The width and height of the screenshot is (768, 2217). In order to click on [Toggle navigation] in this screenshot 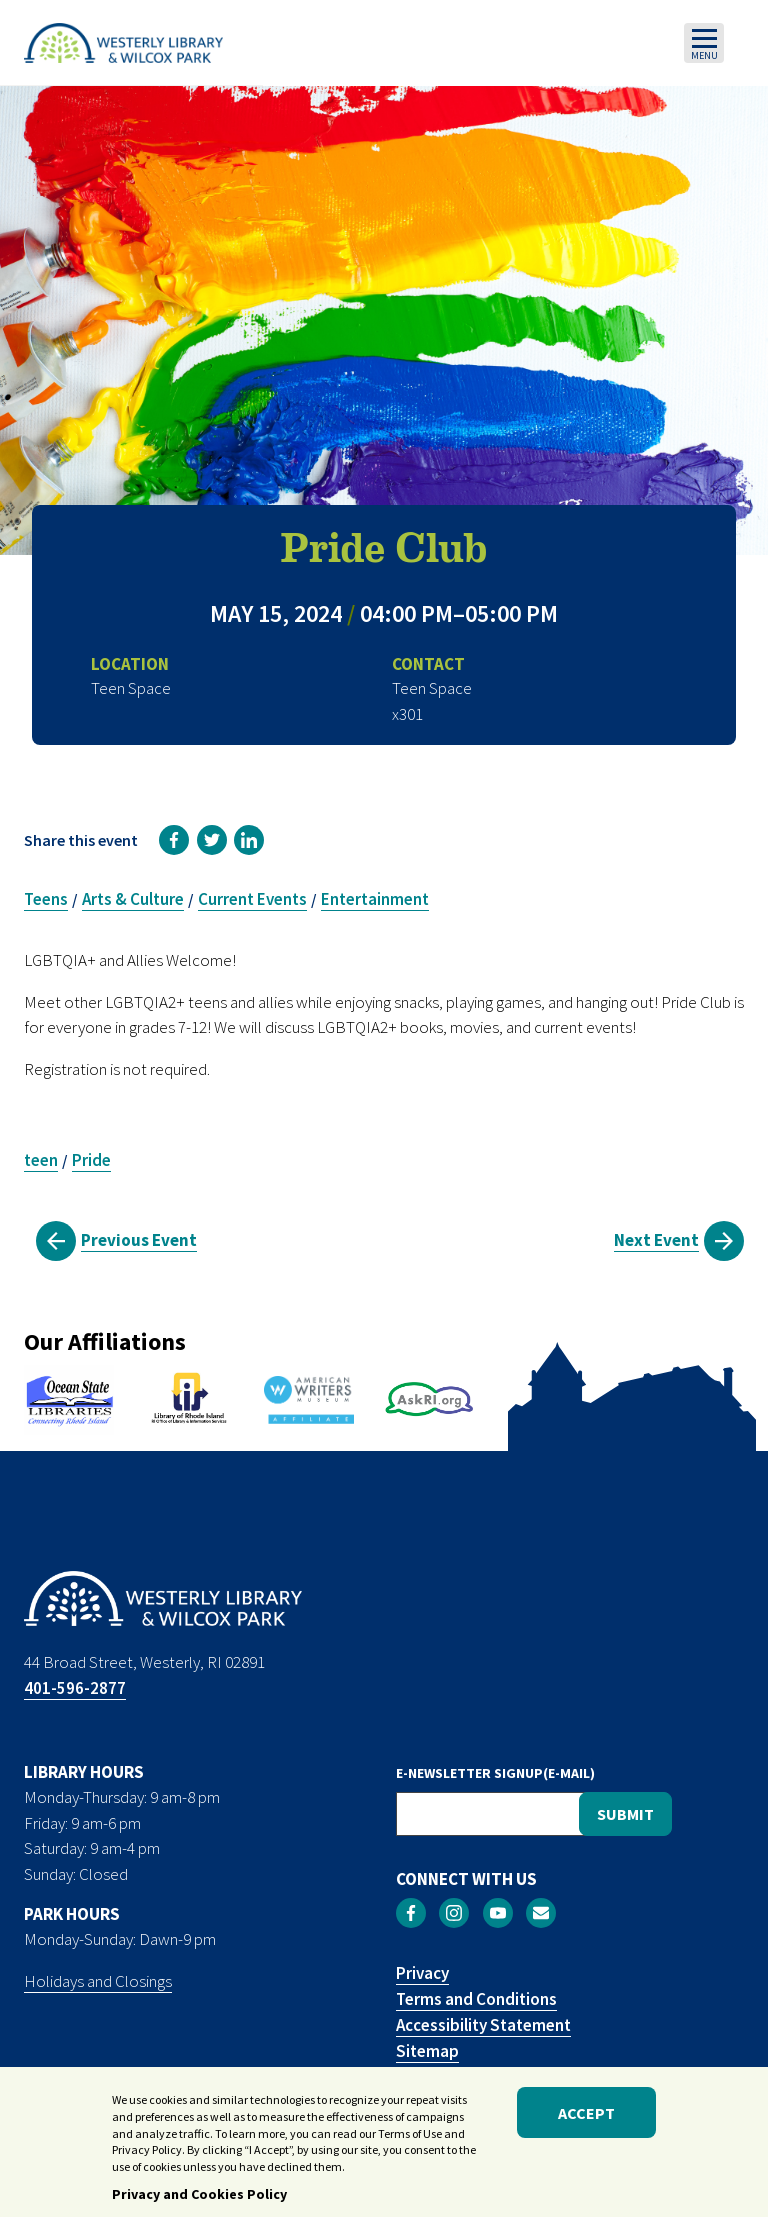, I will do `click(704, 43)`.